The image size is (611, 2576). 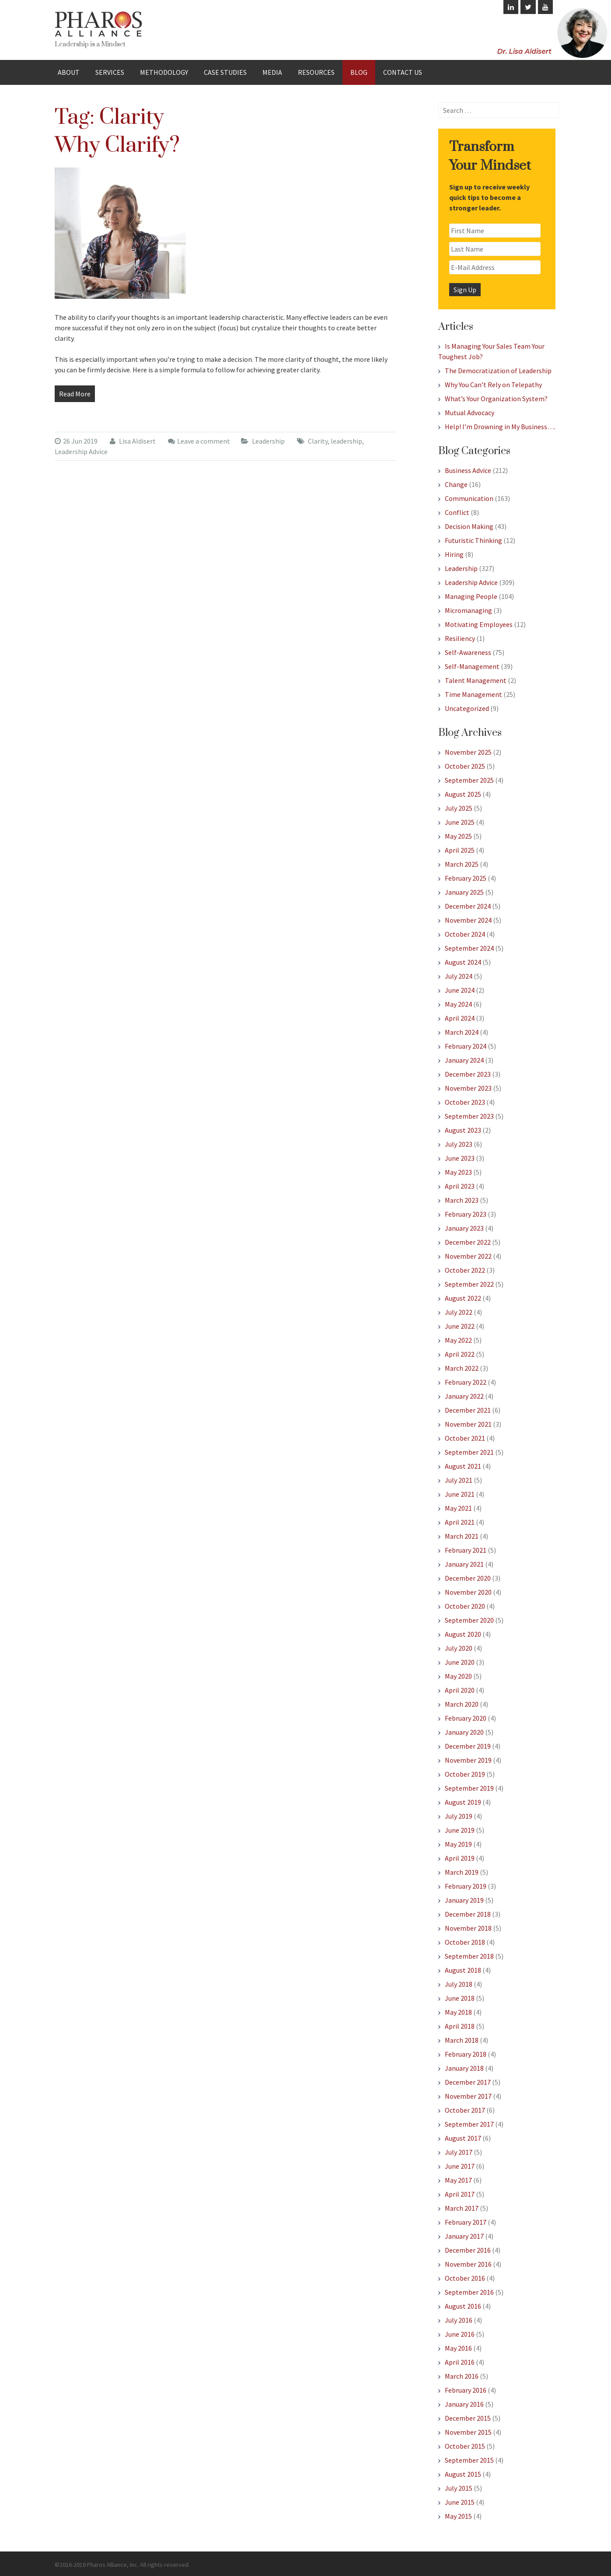 What do you see at coordinates (272, 72) in the screenshot?
I see `Media` at bounding box center [272, 72].